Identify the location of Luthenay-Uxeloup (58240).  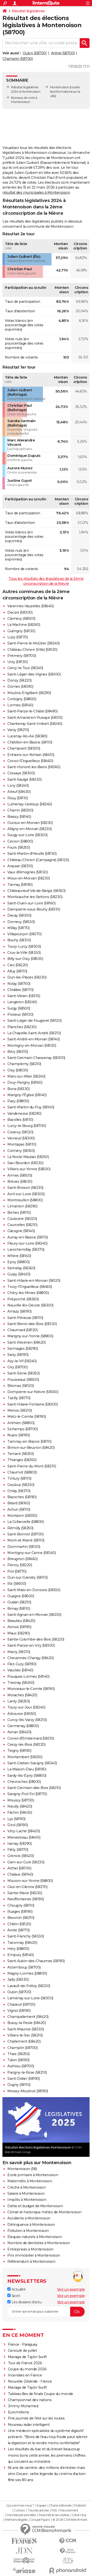
(29, 804).